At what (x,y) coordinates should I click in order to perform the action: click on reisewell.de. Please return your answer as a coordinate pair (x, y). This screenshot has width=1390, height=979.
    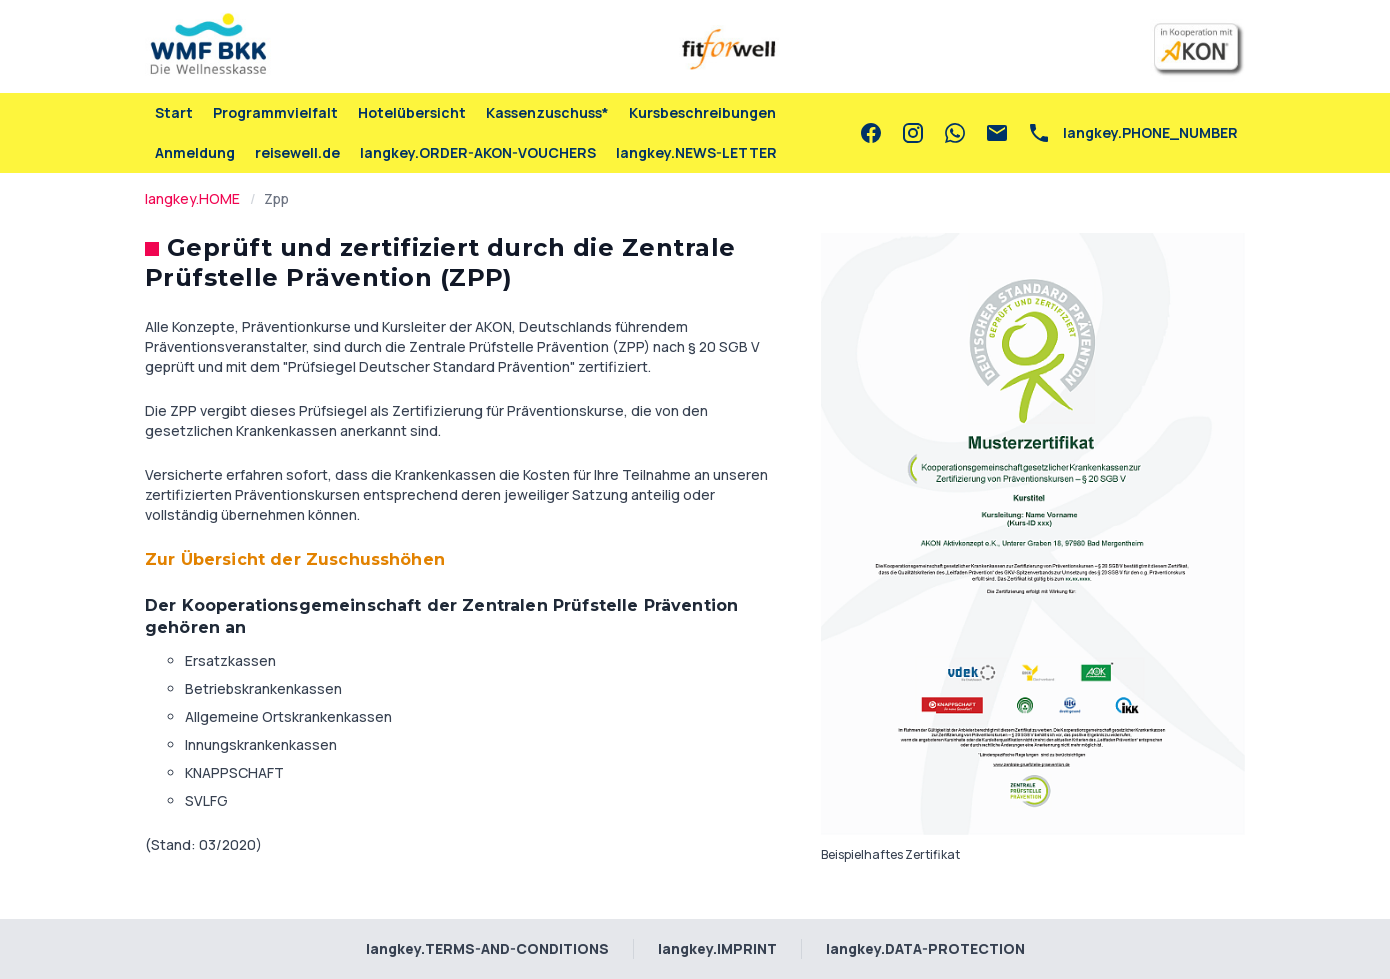
    Looking at the image, I should click on (297, 152).